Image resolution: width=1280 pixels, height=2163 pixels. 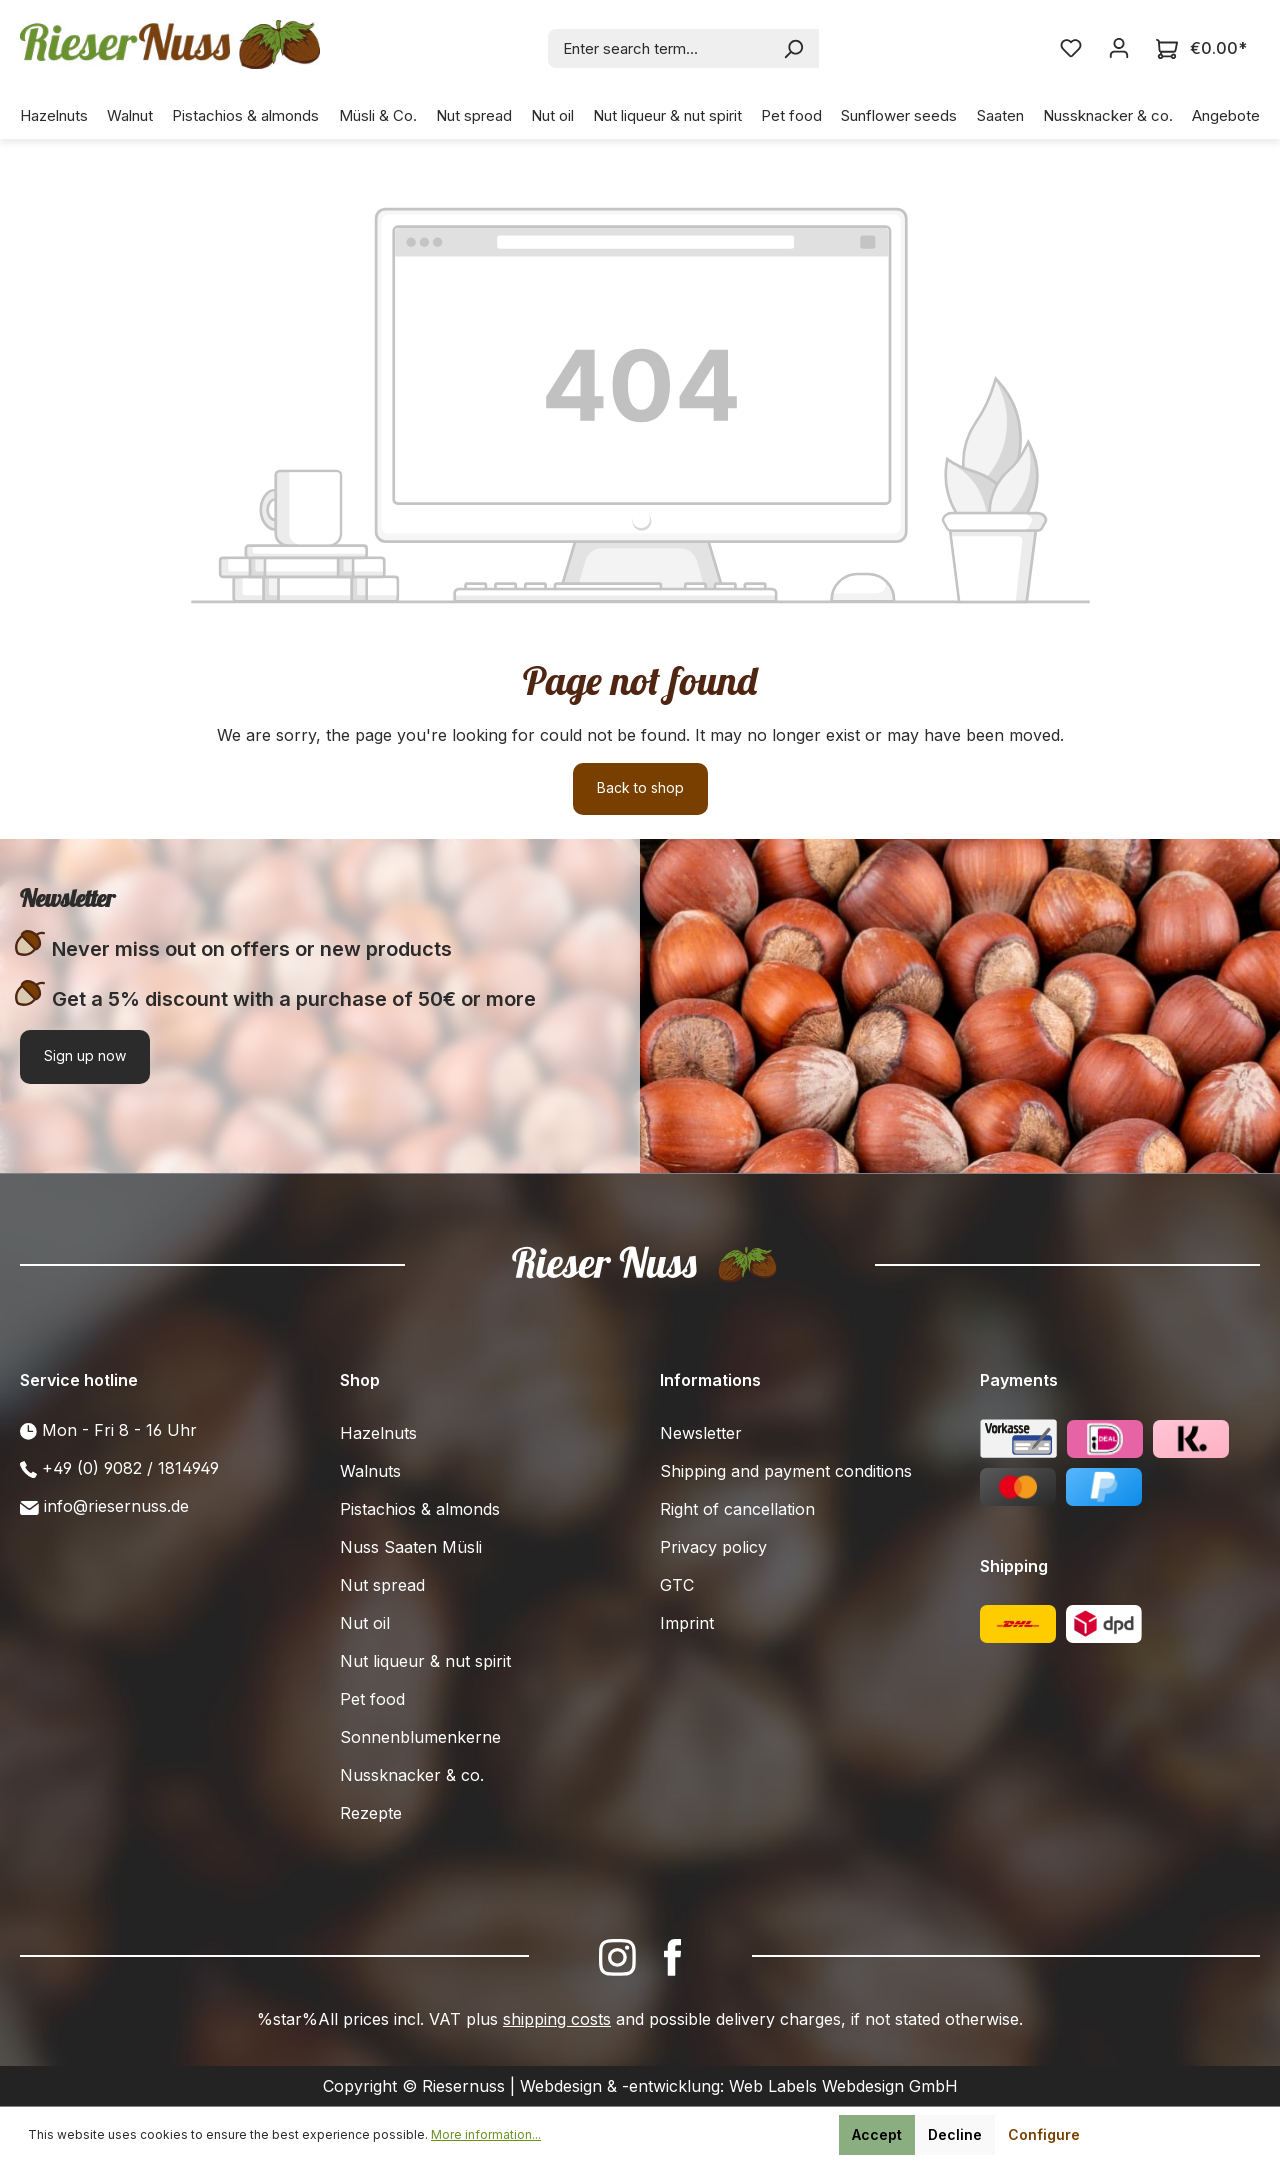 I want to click on GTC, so click(x=677, y=1585).